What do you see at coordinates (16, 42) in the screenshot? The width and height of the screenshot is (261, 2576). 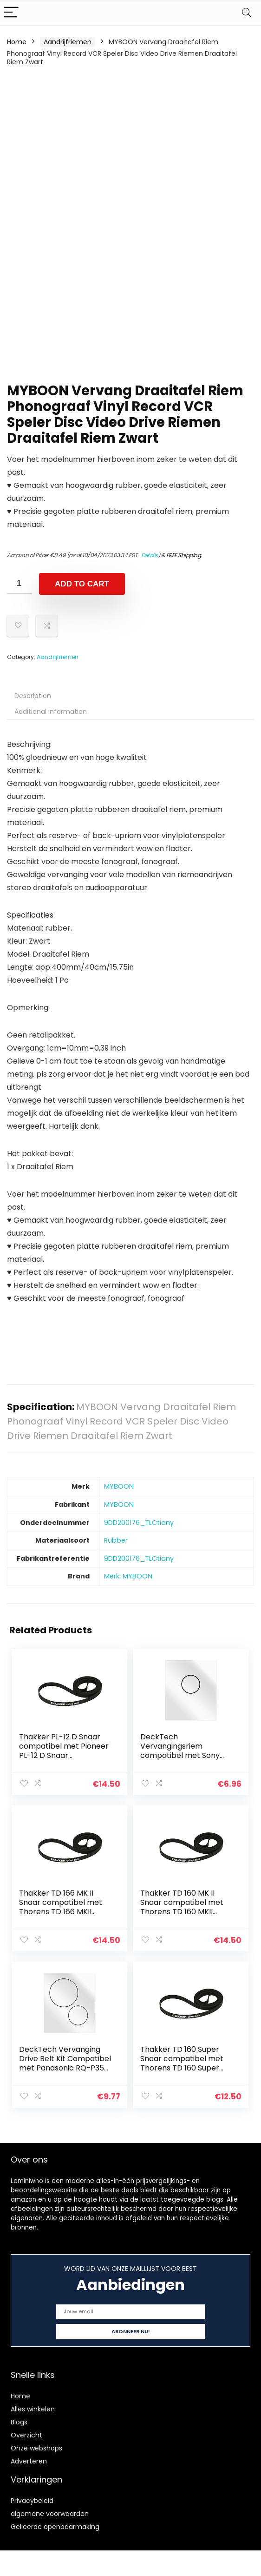 I see `Home` at bounding box center [16, 42].